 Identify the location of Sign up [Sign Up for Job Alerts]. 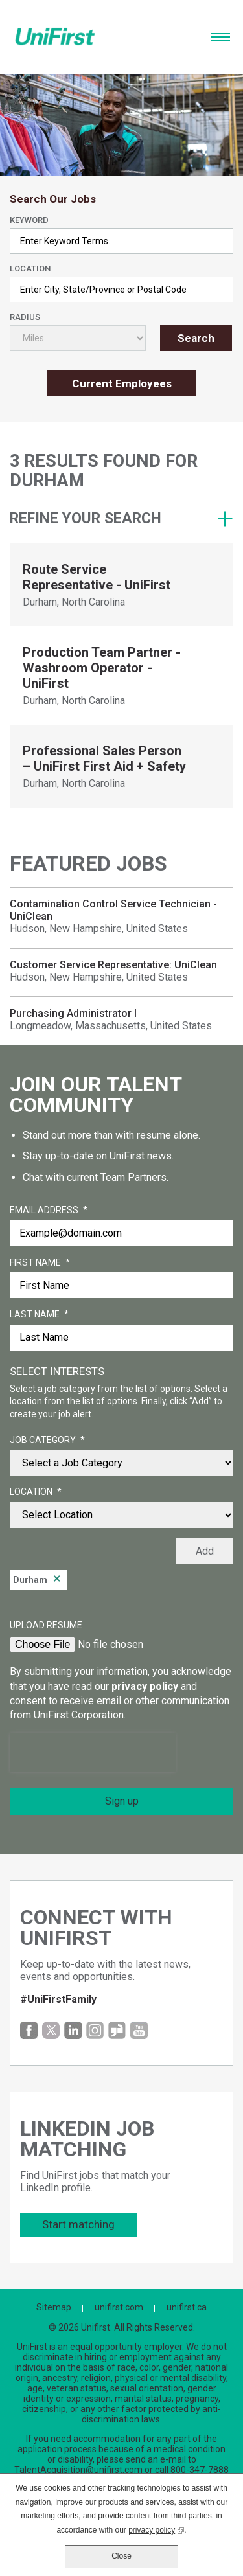
(122, 1801).